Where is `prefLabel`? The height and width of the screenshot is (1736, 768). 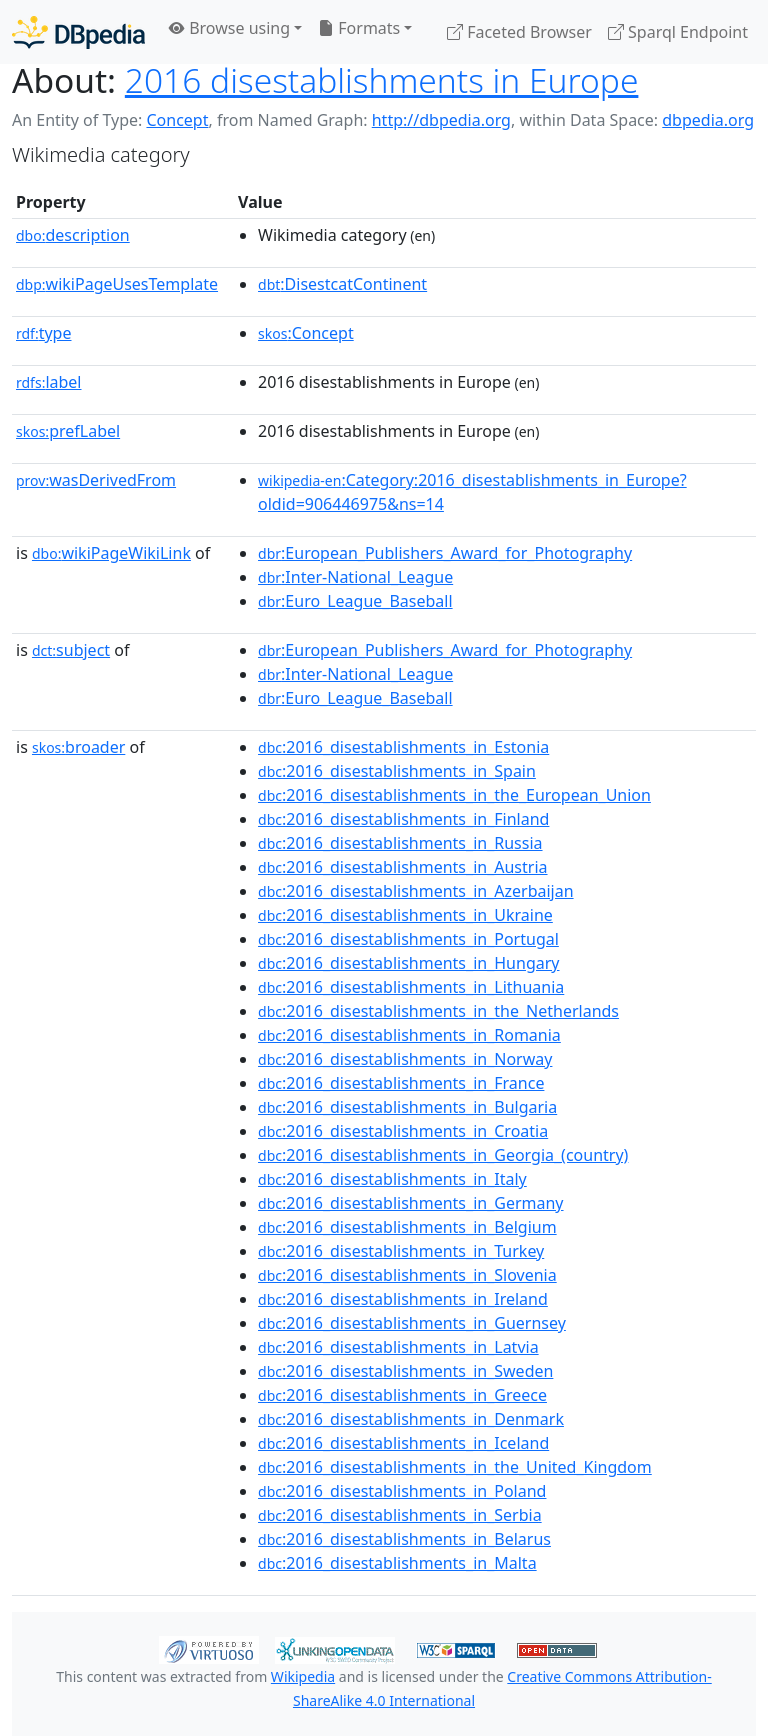
prefLabel is located at coordinates (68, 431).